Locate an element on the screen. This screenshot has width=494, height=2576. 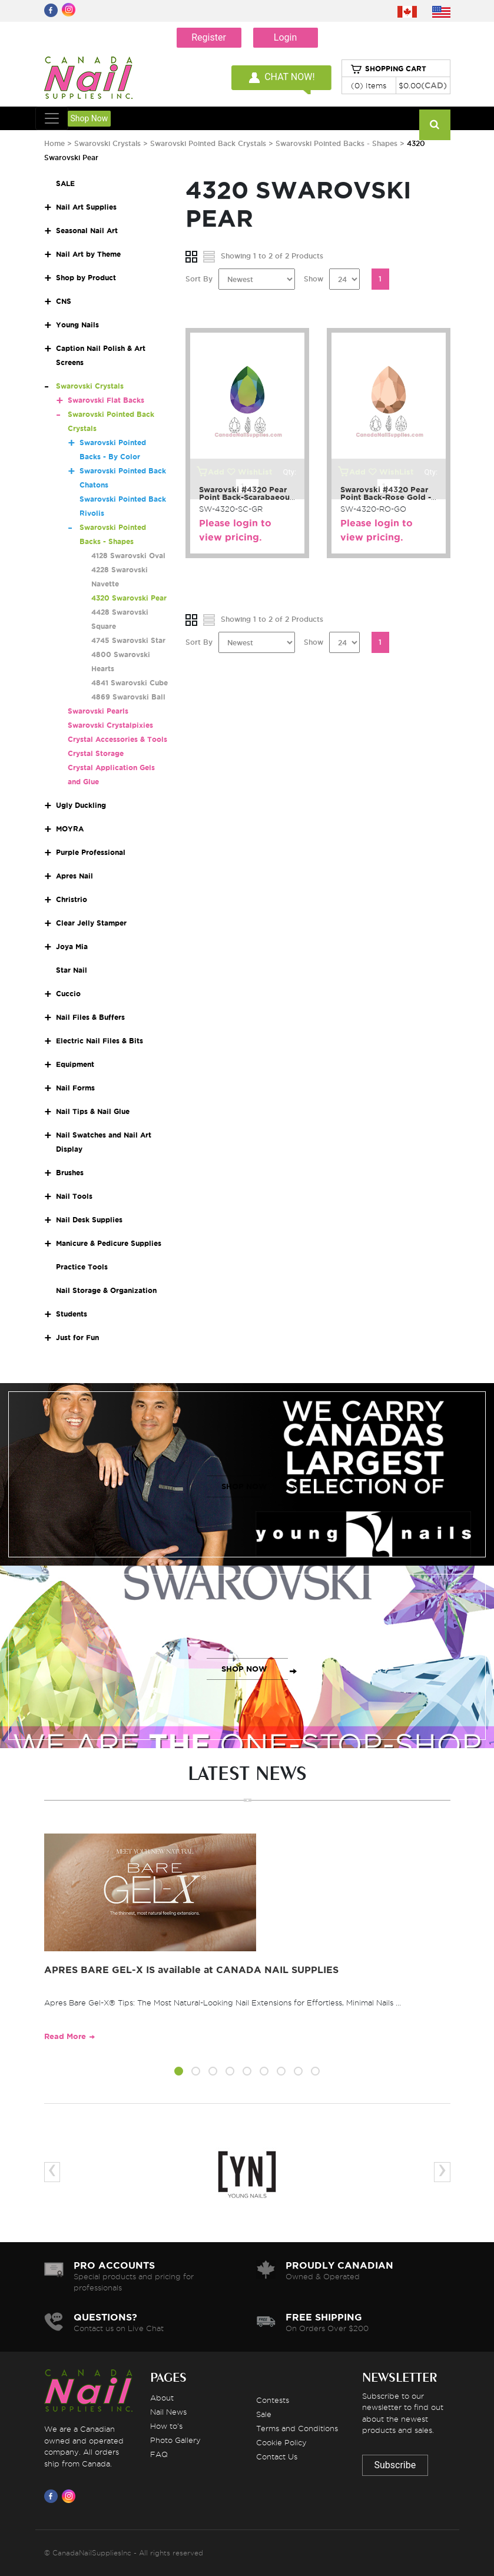
Seasonal Nail Art is located at coordinates (87, 230).